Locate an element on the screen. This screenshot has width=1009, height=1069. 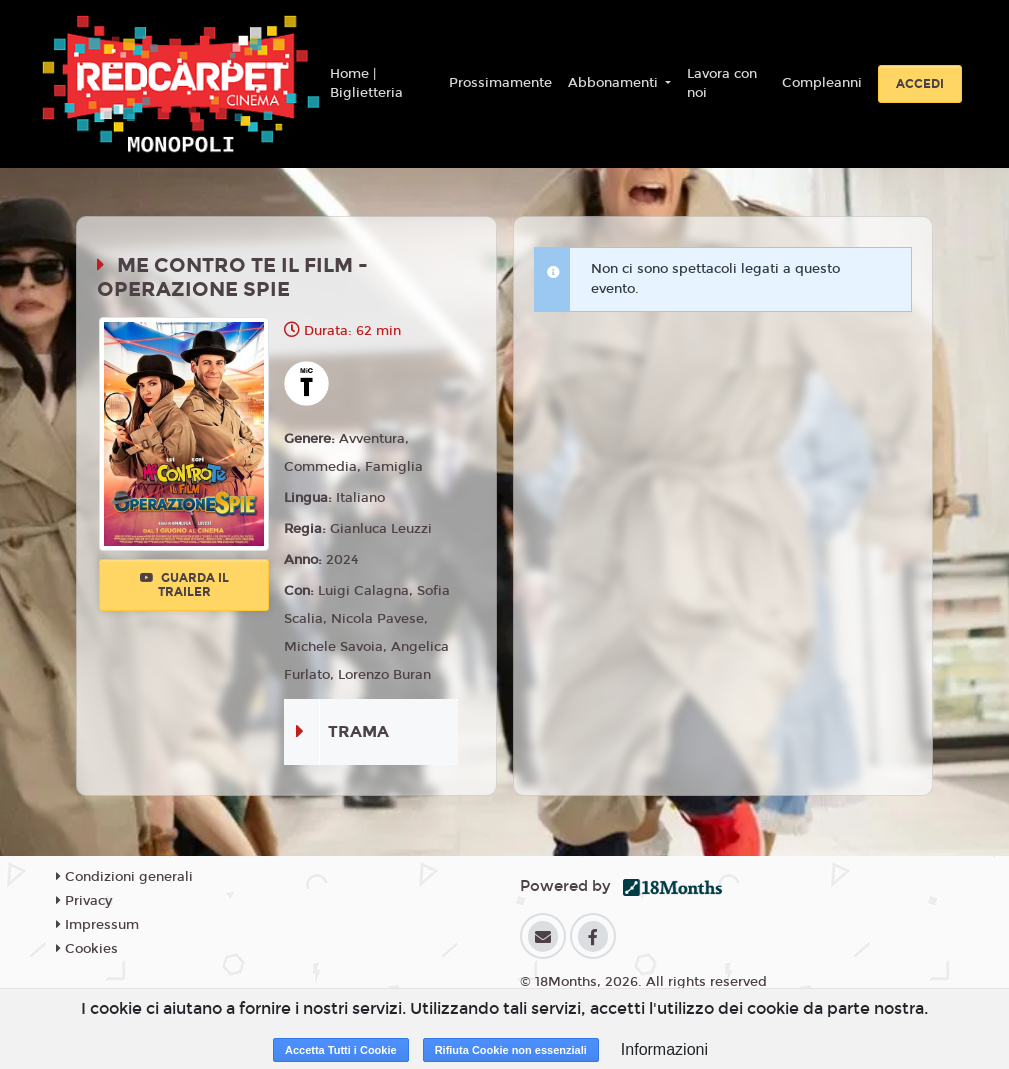
Cookies is located at coordinates (87, 949).